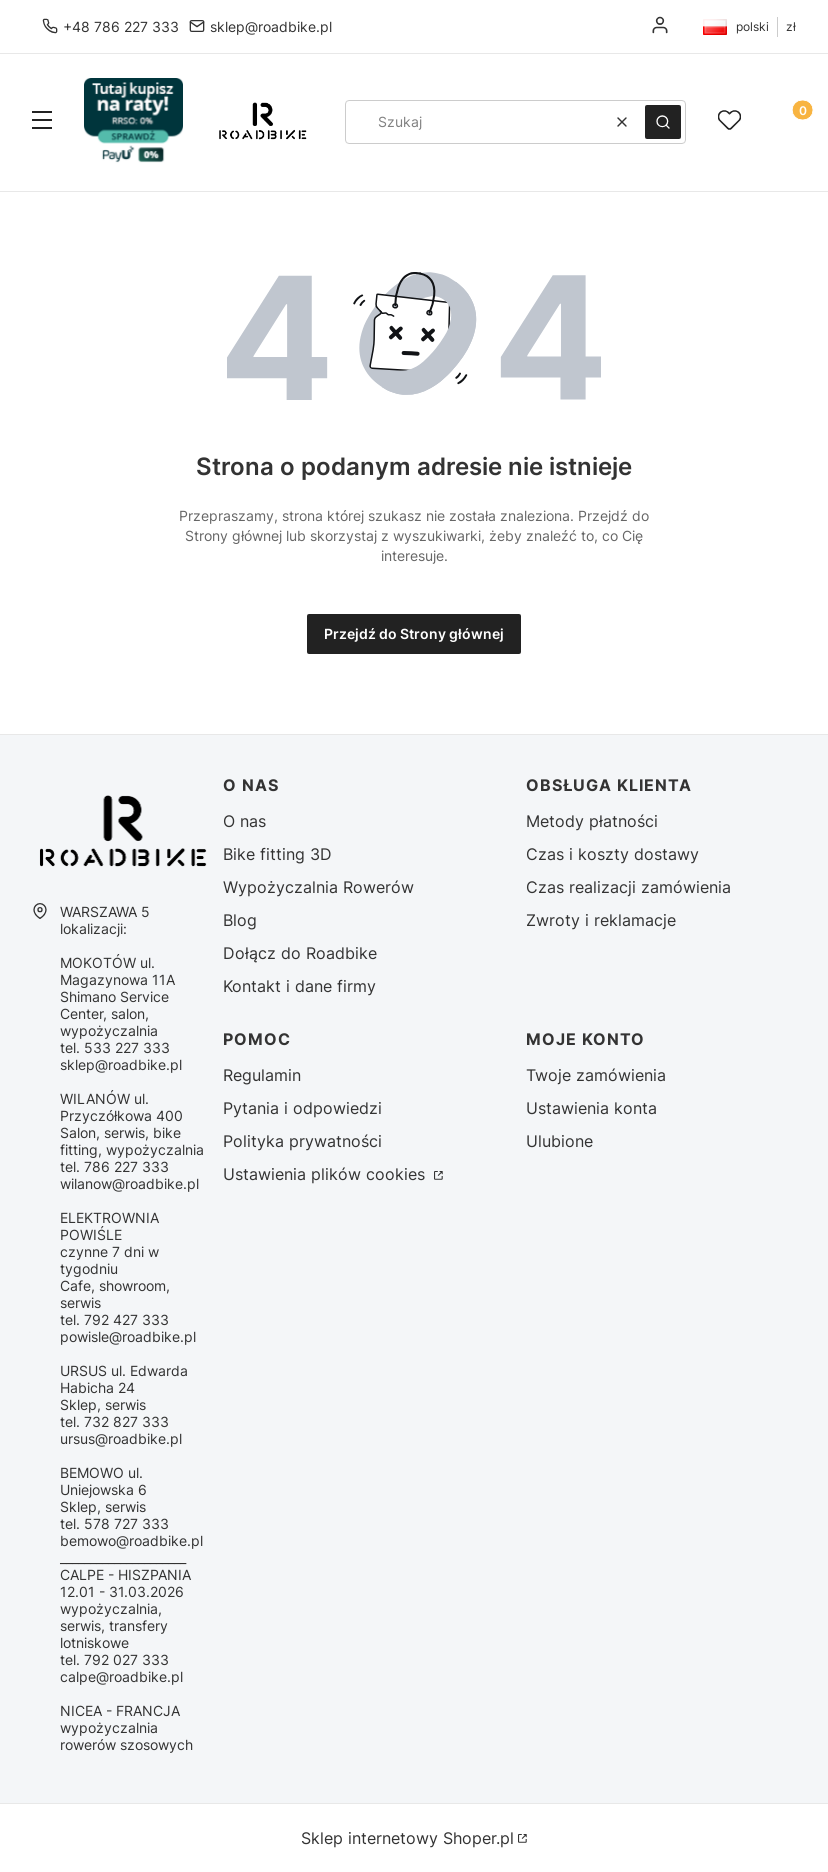  I want to click on Pytania i odpowiedzi, so click(302, 1108).